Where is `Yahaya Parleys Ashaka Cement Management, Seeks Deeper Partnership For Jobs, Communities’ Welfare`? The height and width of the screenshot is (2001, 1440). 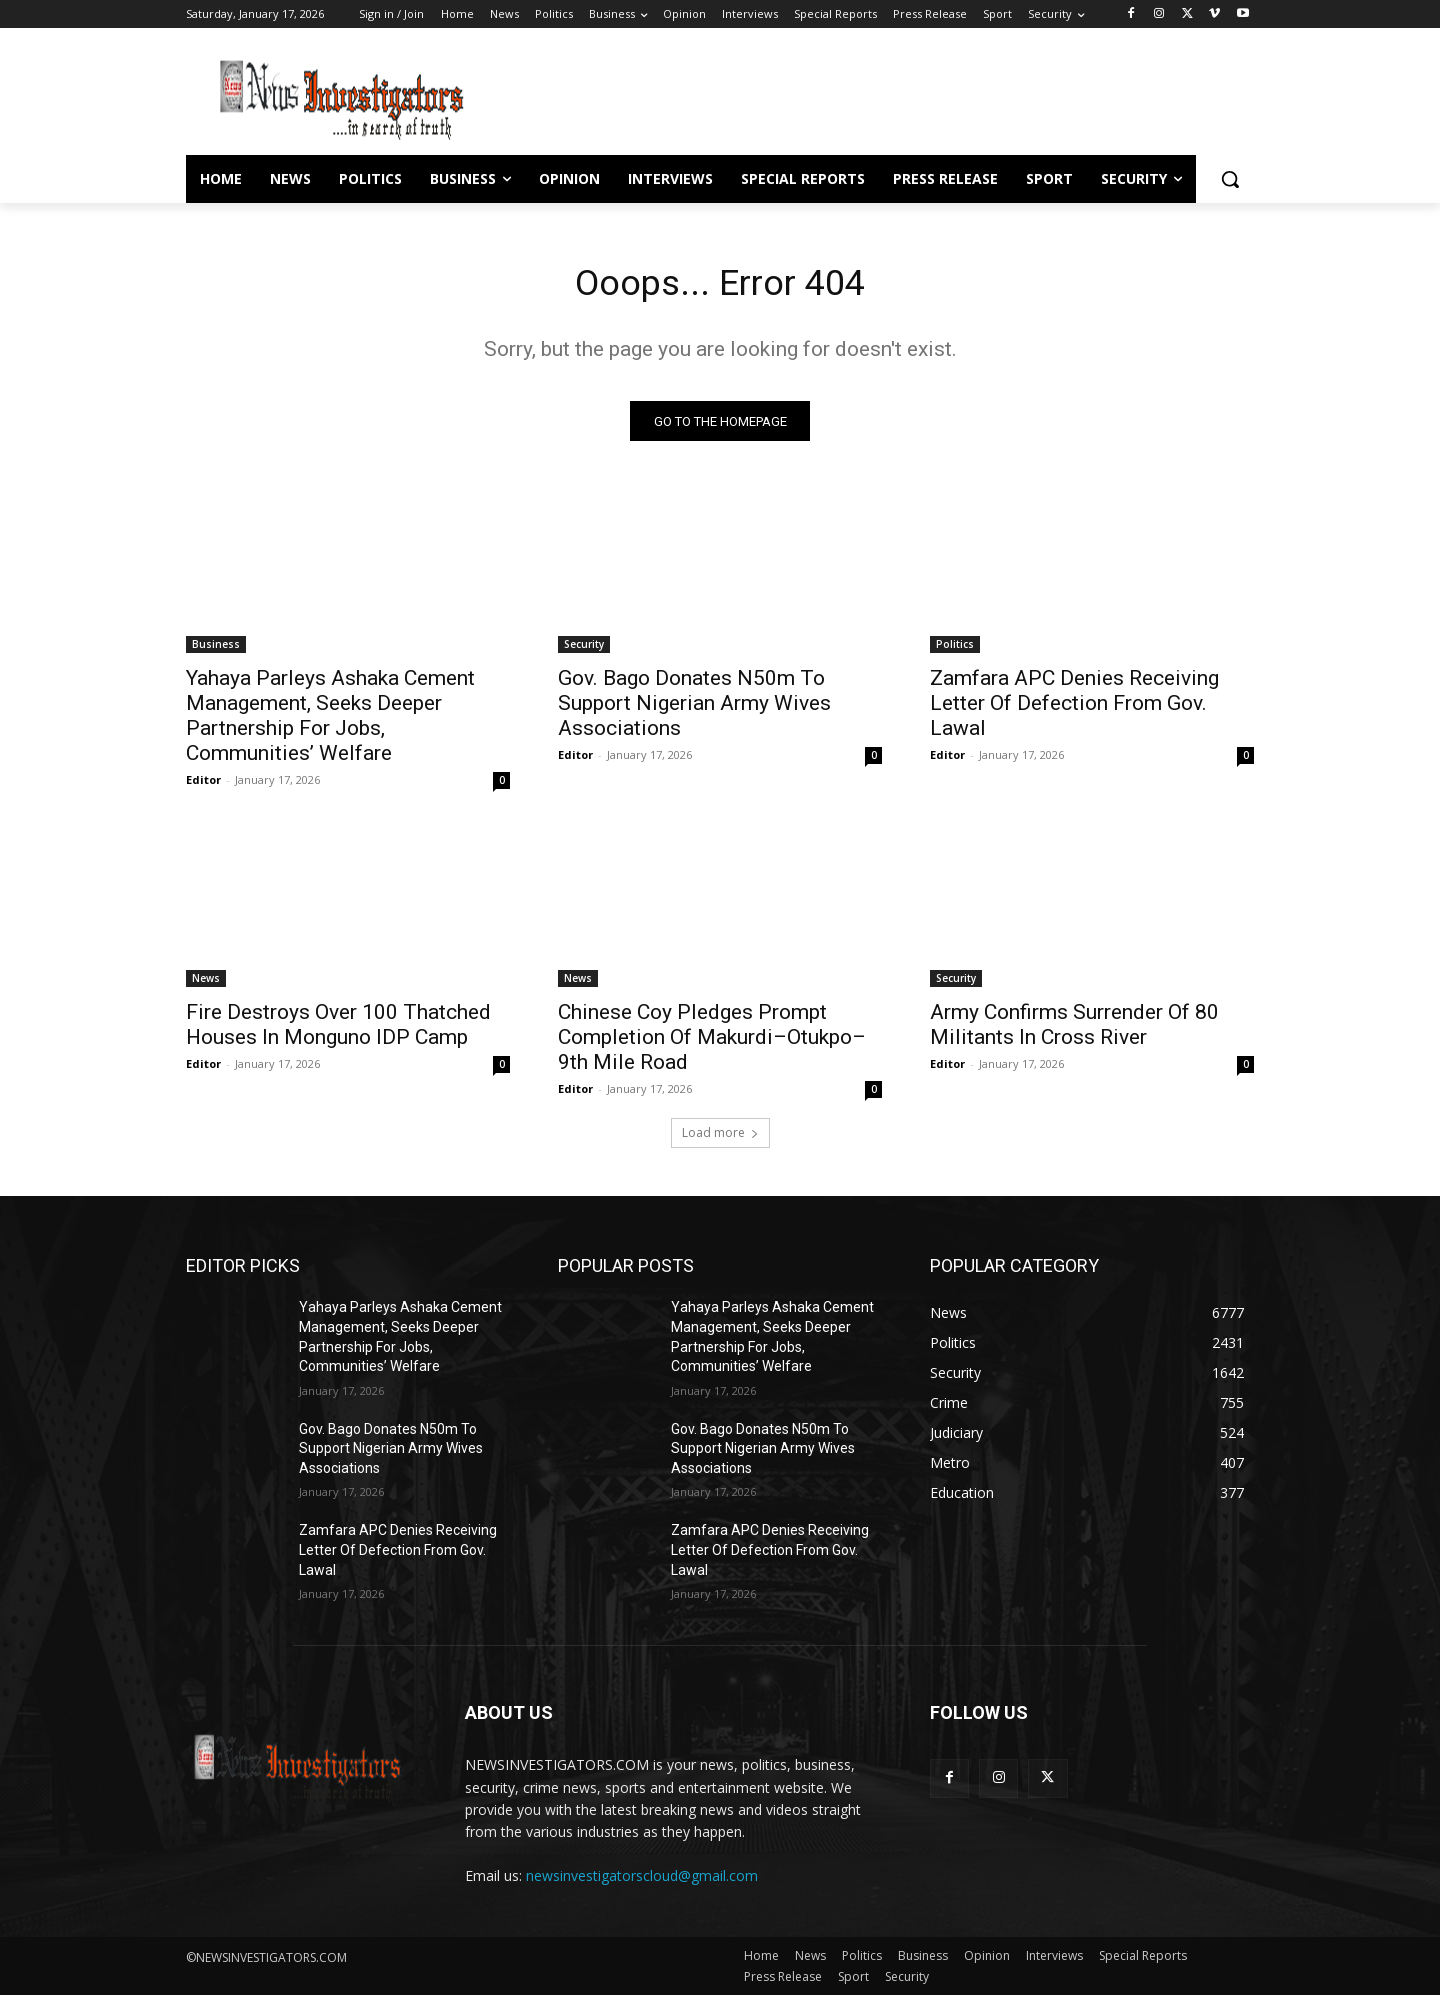 Yahaya Parleys Ashaka Cement Management, Seeks Deeper Partnership For Jobs, Communities’ Welfare is located at coordinates (330, 721).